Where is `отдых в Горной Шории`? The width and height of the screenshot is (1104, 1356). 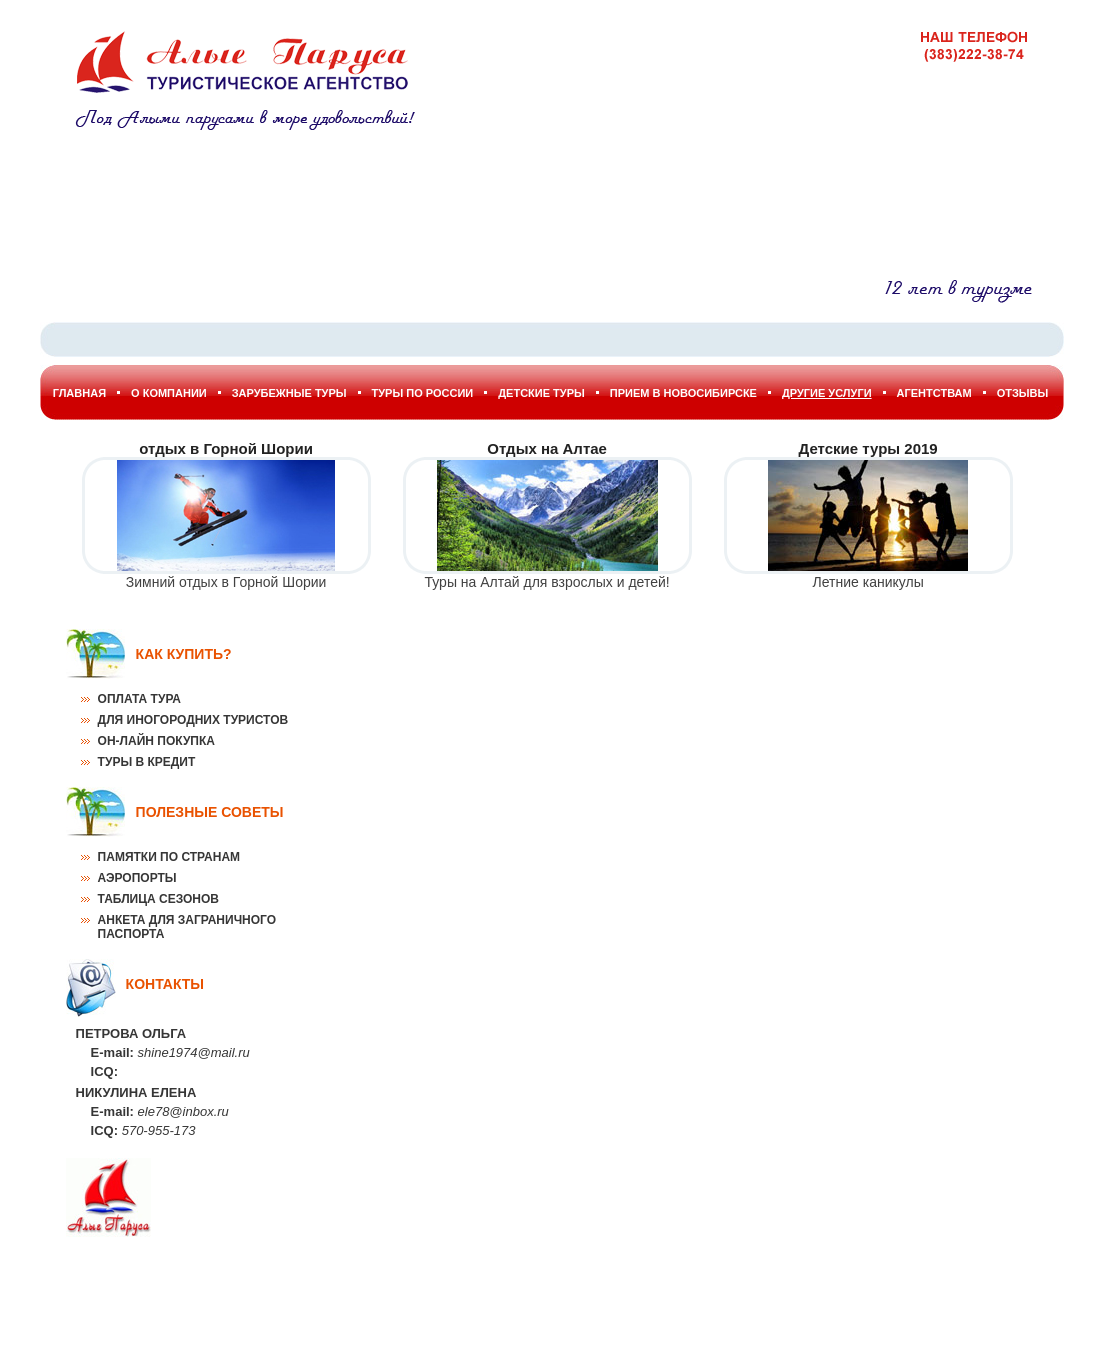
отдых в Горной Шории is located at coordinates (226, 448).